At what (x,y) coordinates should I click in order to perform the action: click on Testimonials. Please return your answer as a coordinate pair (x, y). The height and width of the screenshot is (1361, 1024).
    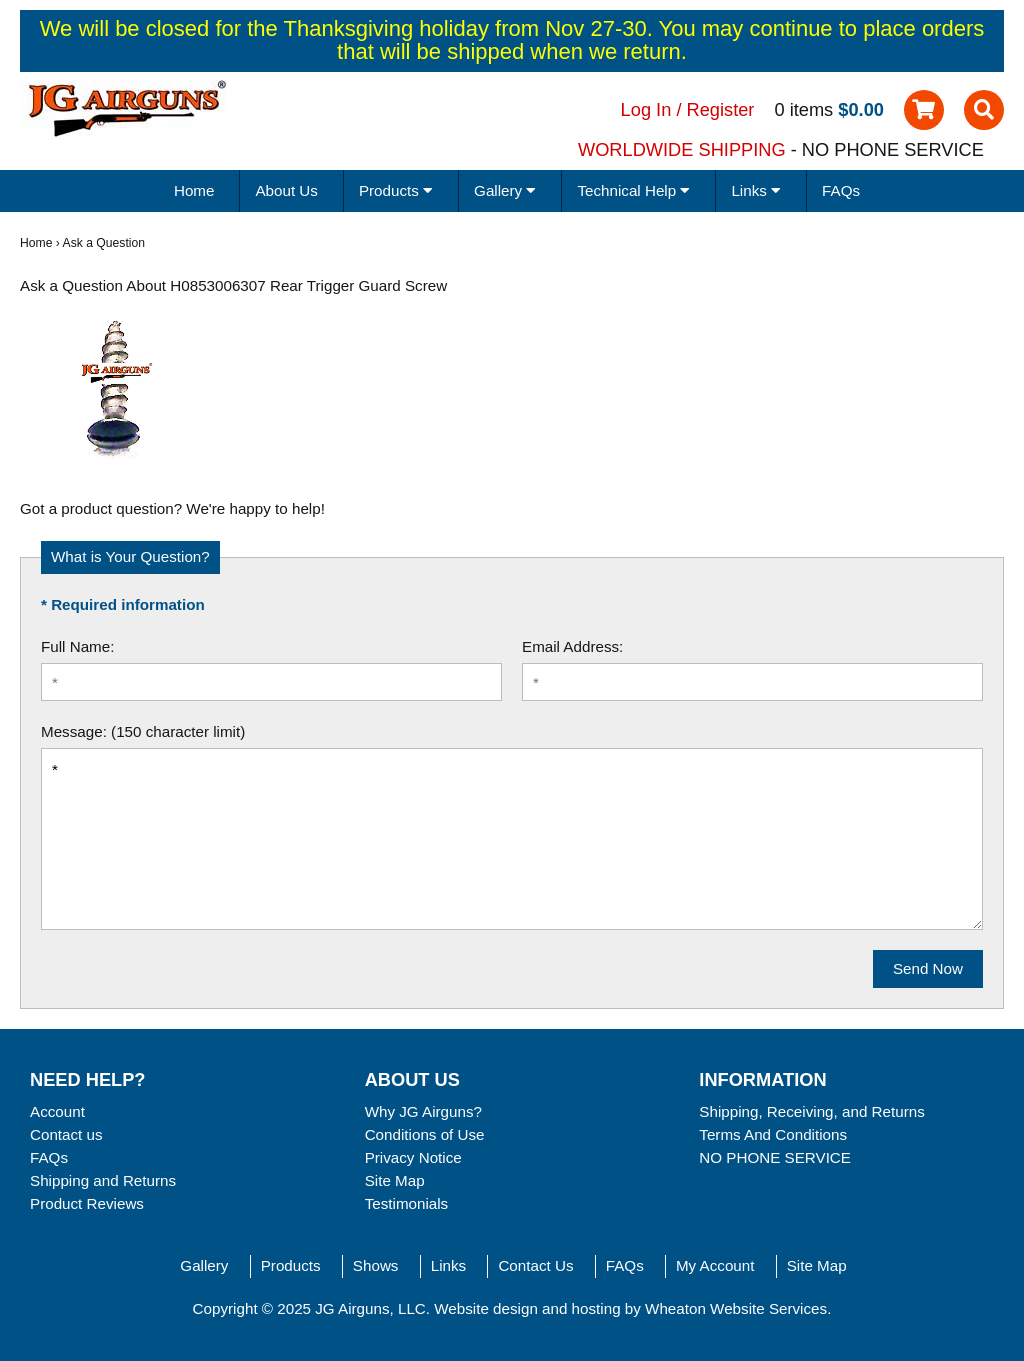
    Looking at the image, I should click on (407, 1203).